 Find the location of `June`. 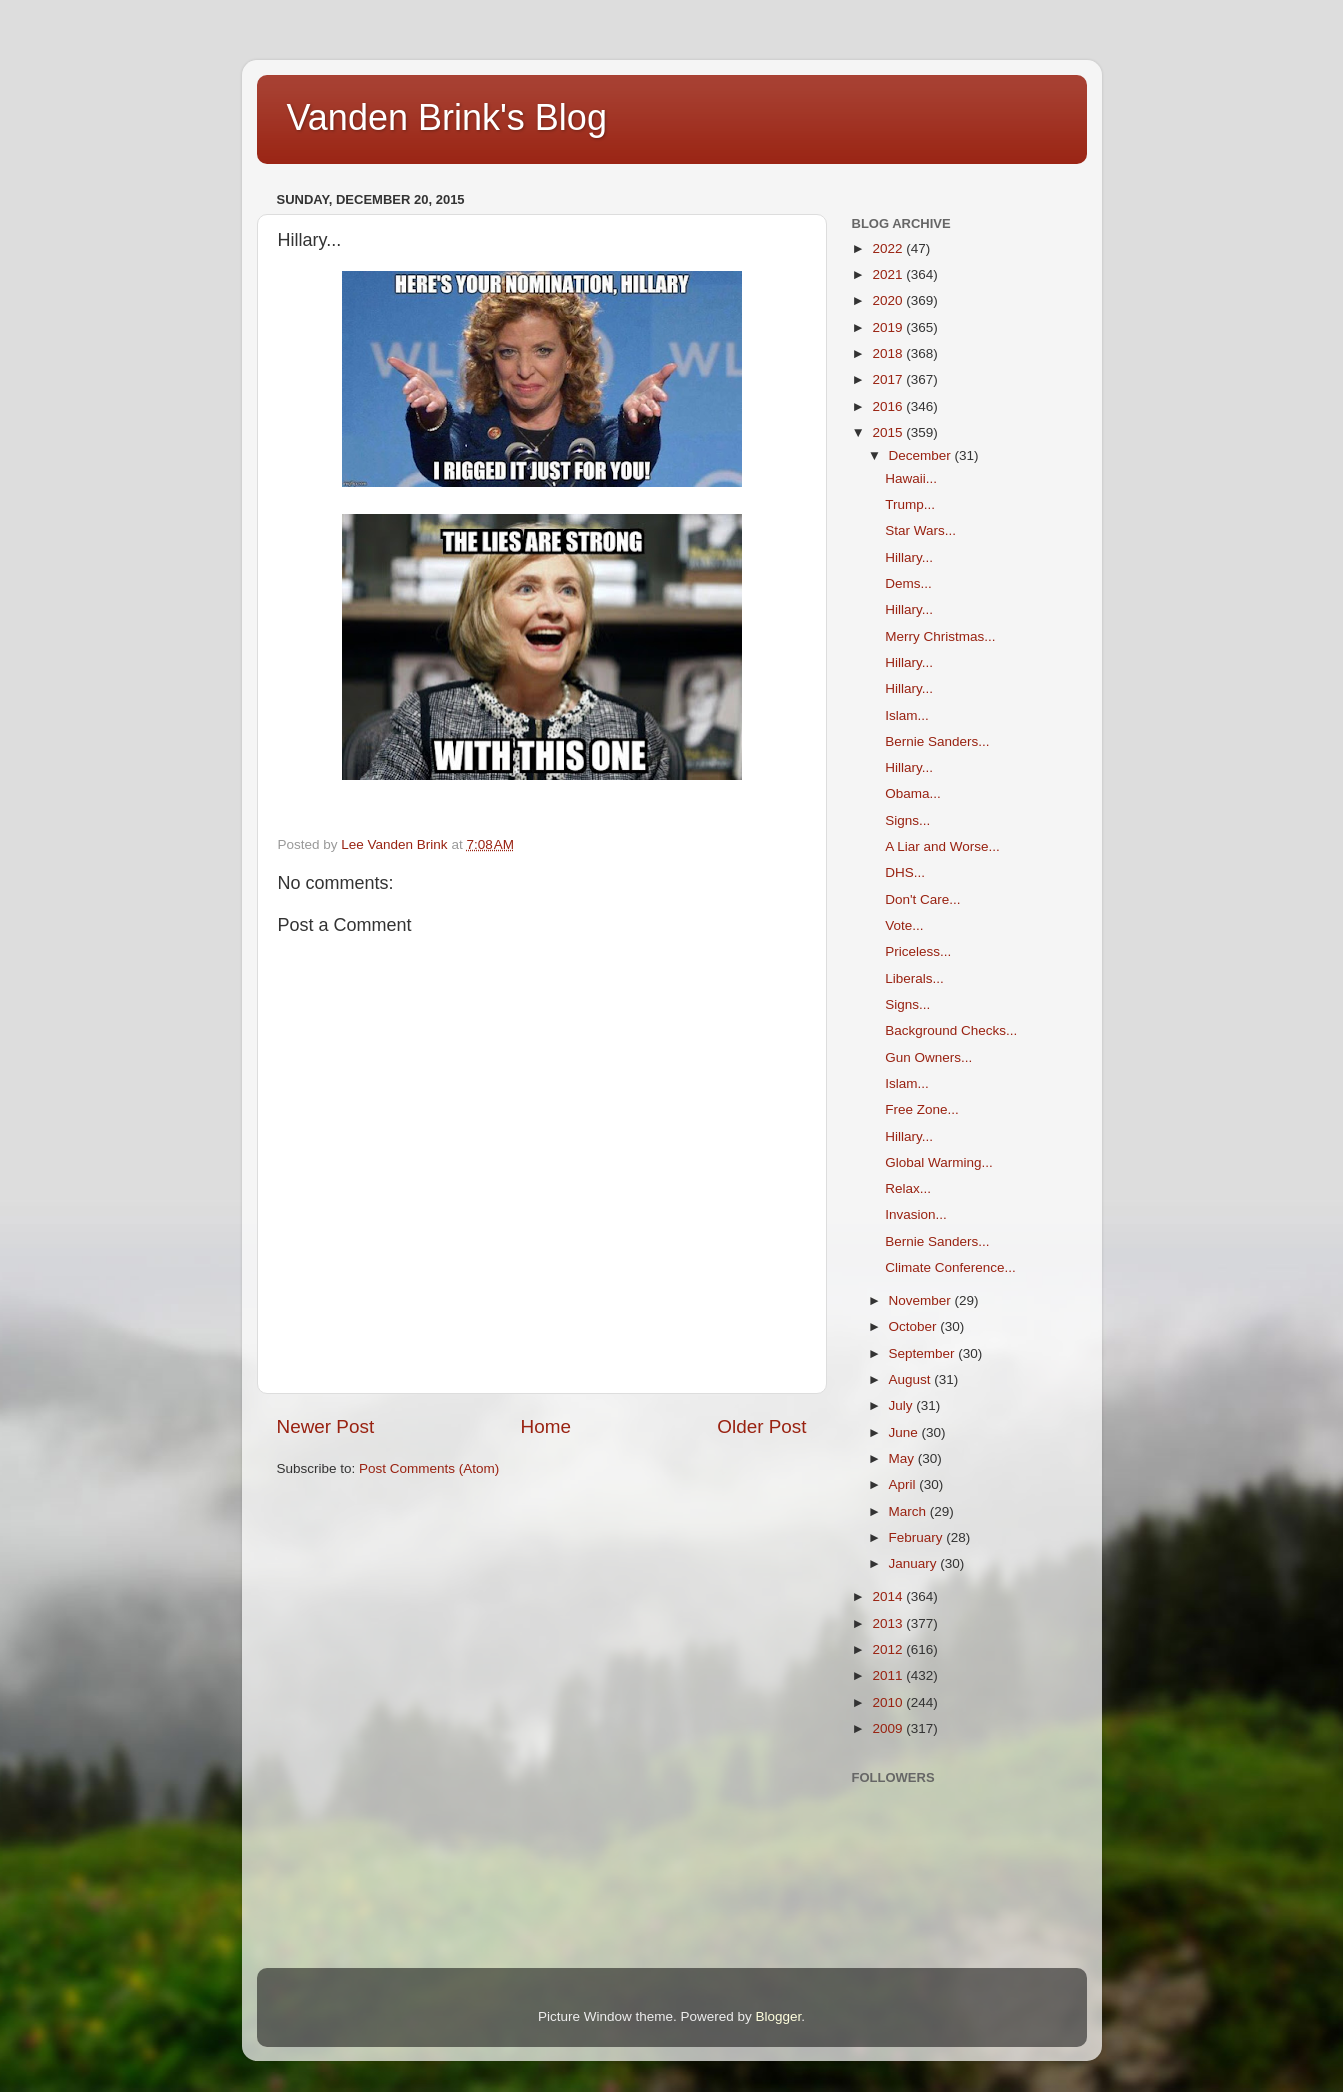

June is located at coordinates (905, 1432).